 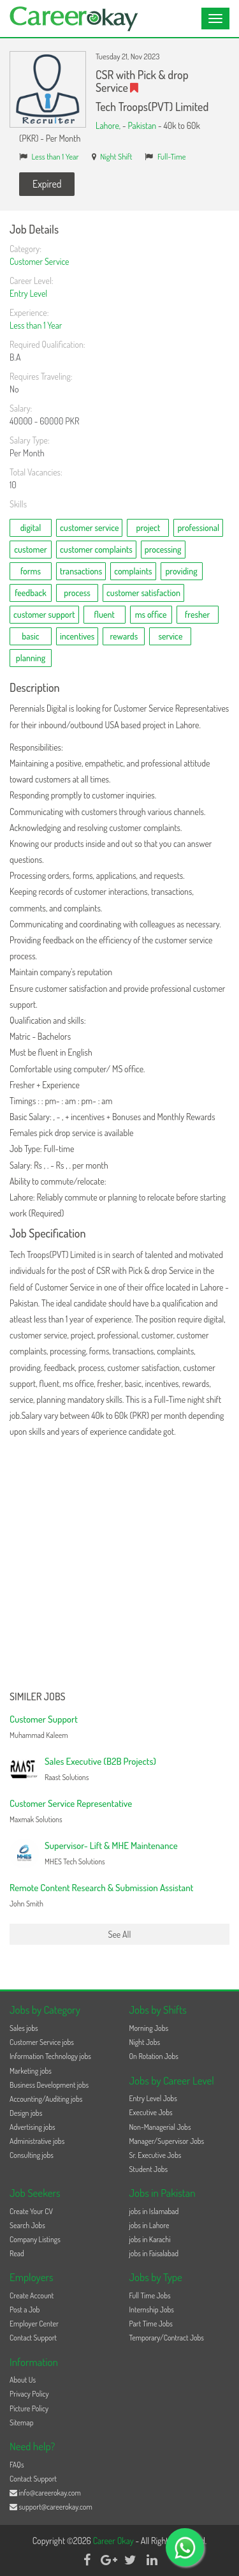 What do you see at coordinates (149, 2028) in the screenshot?
I see `Morning Jobs` at bounding box center [149, 2028].